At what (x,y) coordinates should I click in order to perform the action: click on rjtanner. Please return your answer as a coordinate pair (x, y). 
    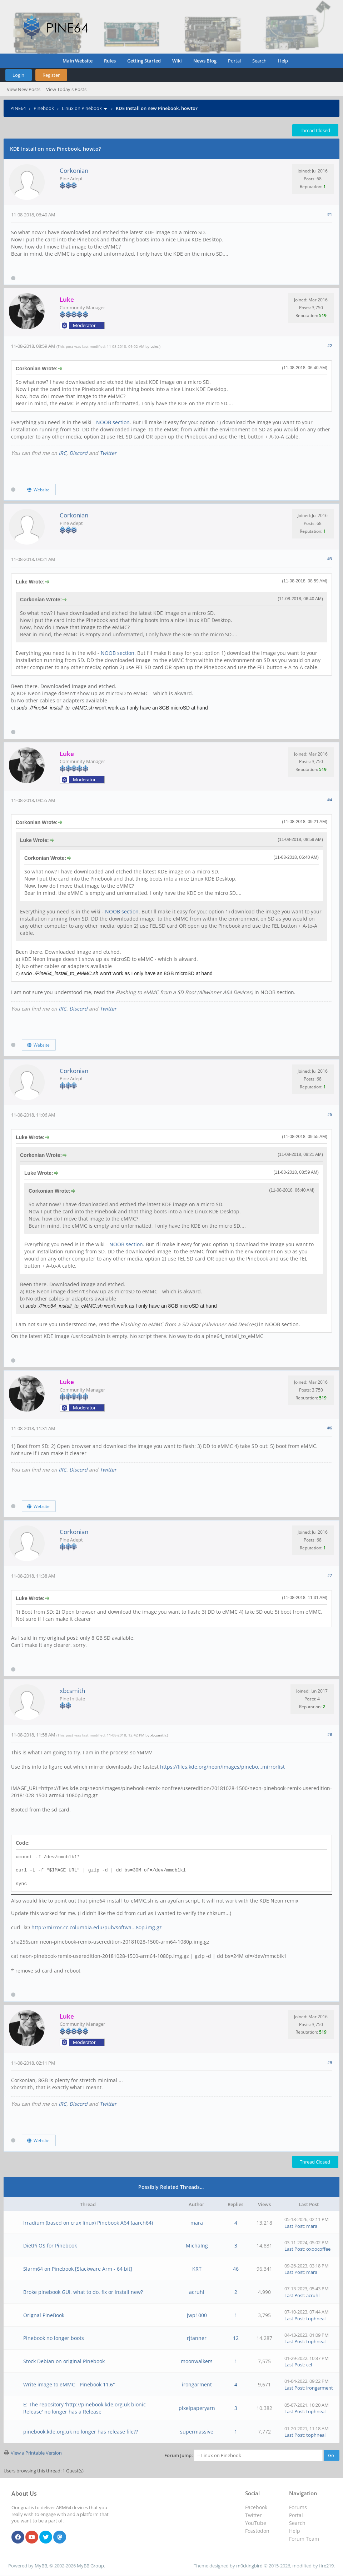
    Looking at the image, I should click on (197, 2338).